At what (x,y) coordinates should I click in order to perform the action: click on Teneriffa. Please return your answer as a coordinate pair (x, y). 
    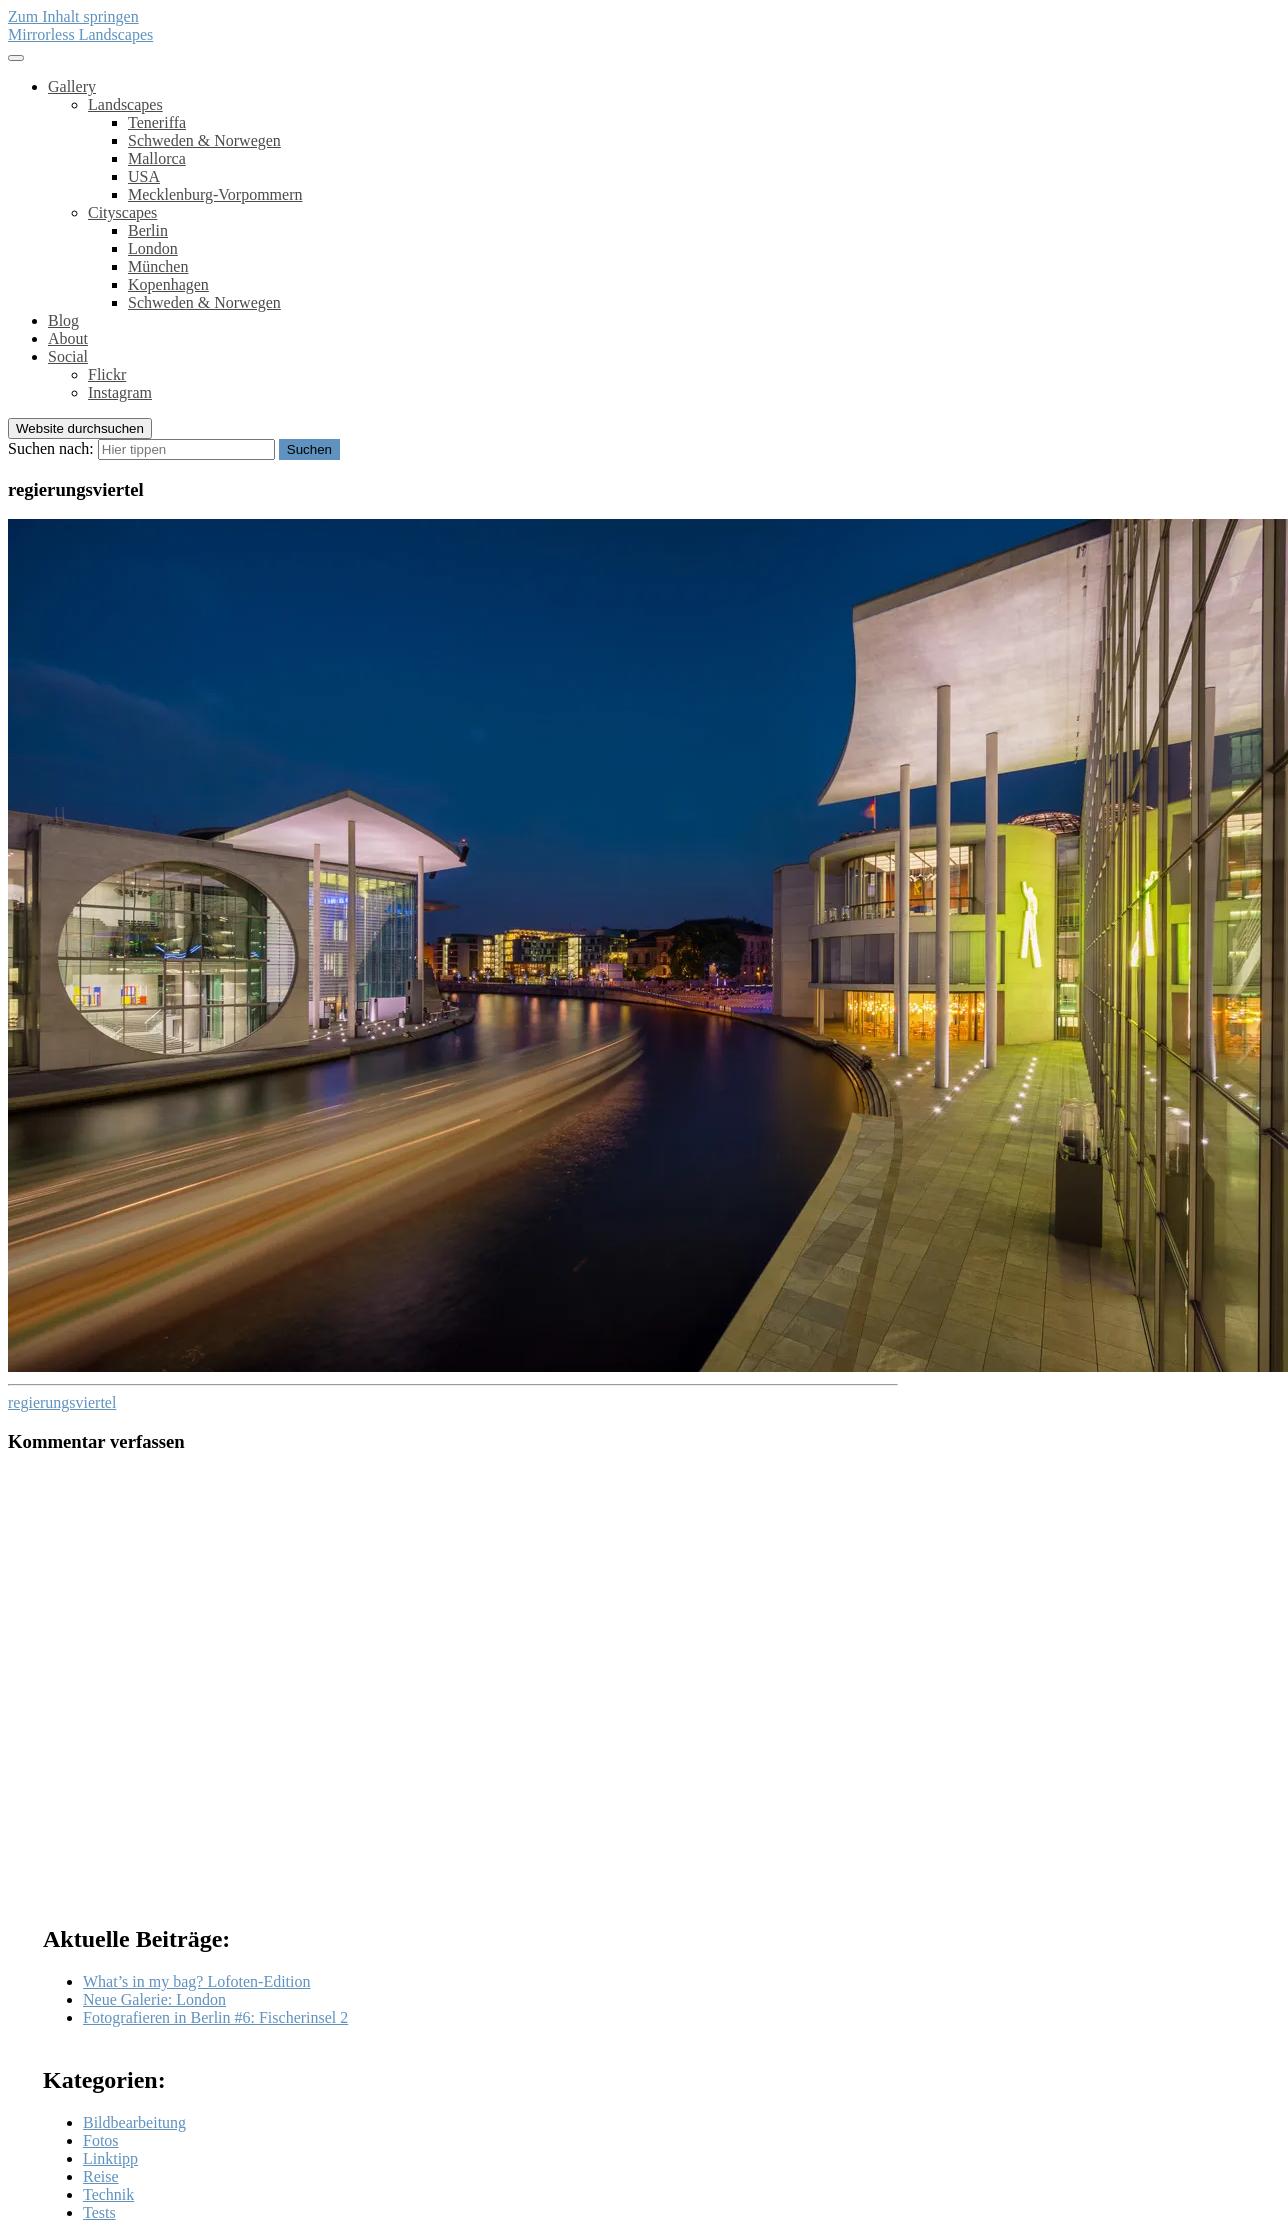
    Looking at the image, I should click on (157, 122).